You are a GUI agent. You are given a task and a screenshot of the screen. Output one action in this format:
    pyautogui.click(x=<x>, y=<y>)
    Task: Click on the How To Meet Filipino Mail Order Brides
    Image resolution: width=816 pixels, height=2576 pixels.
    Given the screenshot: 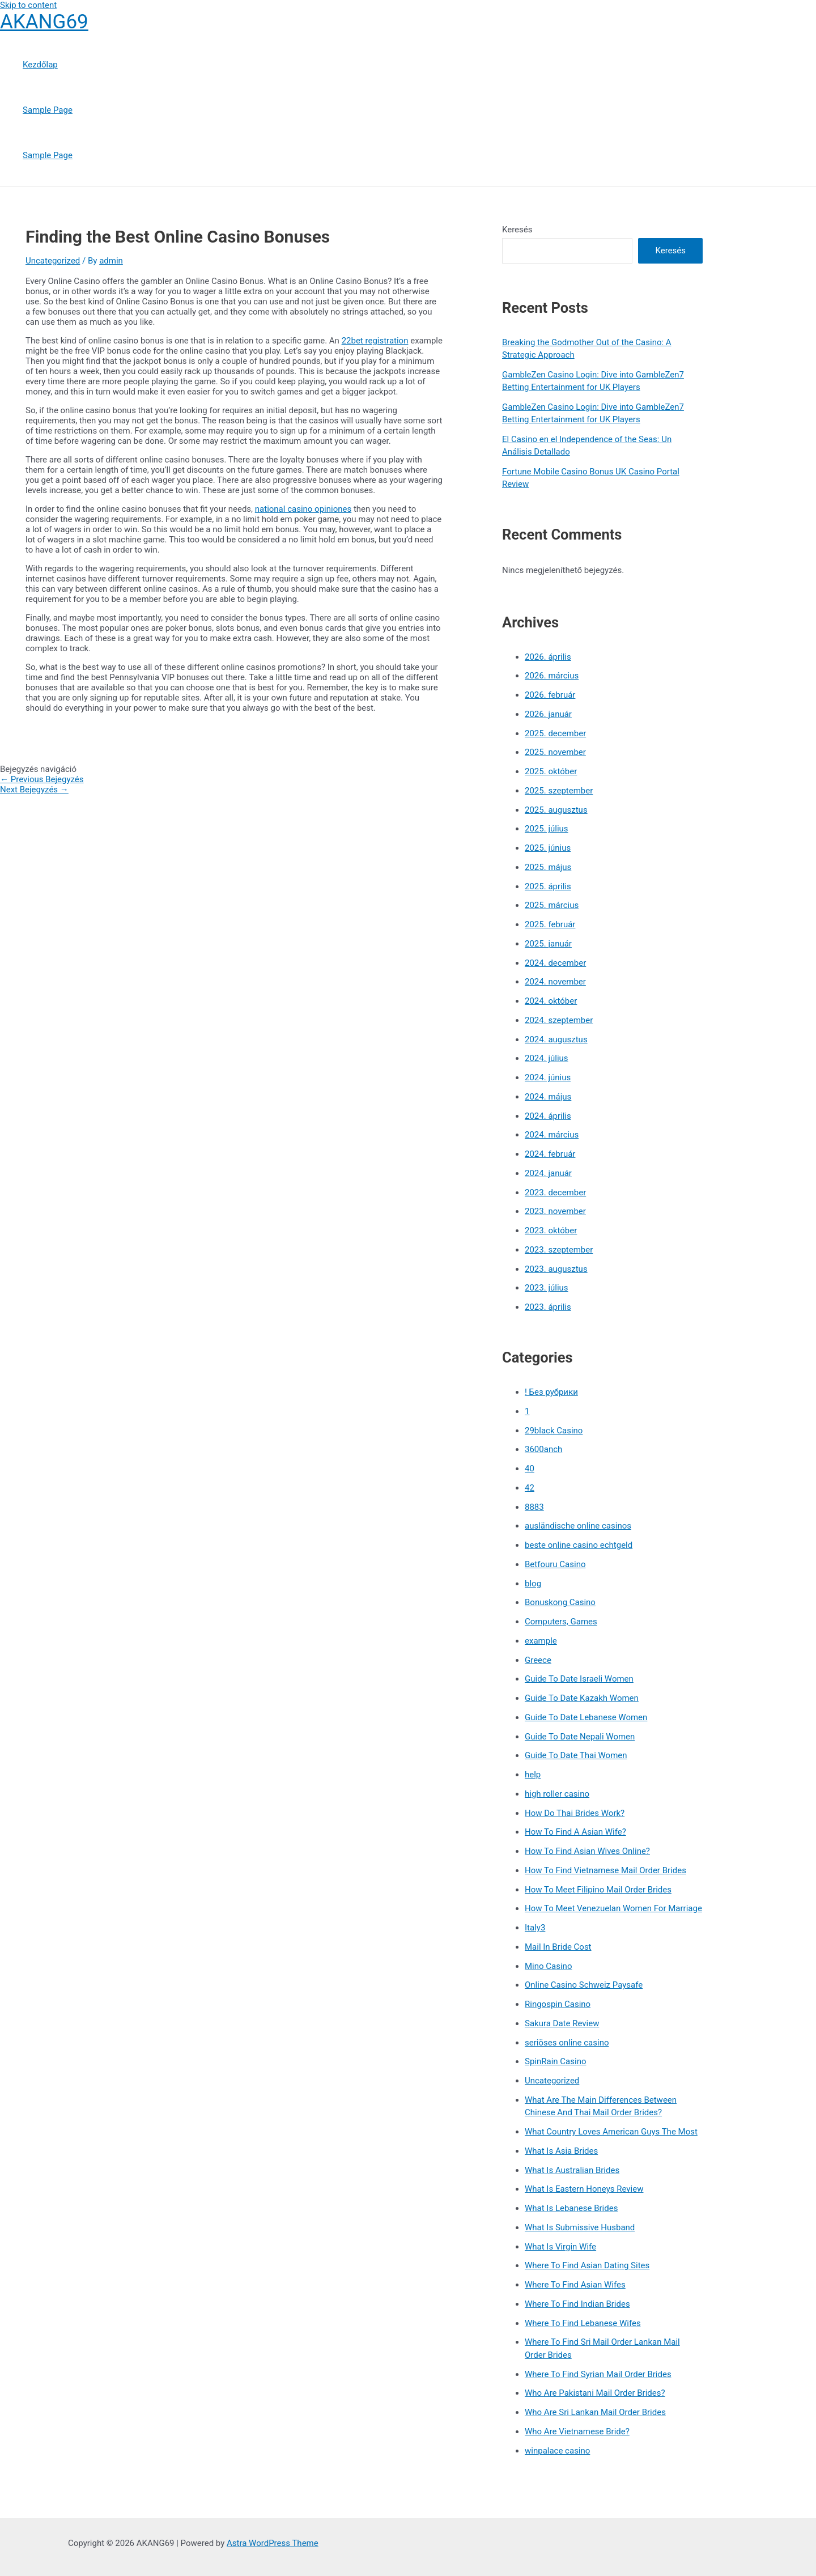 What is the action you would take?
    pyautogui.click(x=598, y=1890)
    